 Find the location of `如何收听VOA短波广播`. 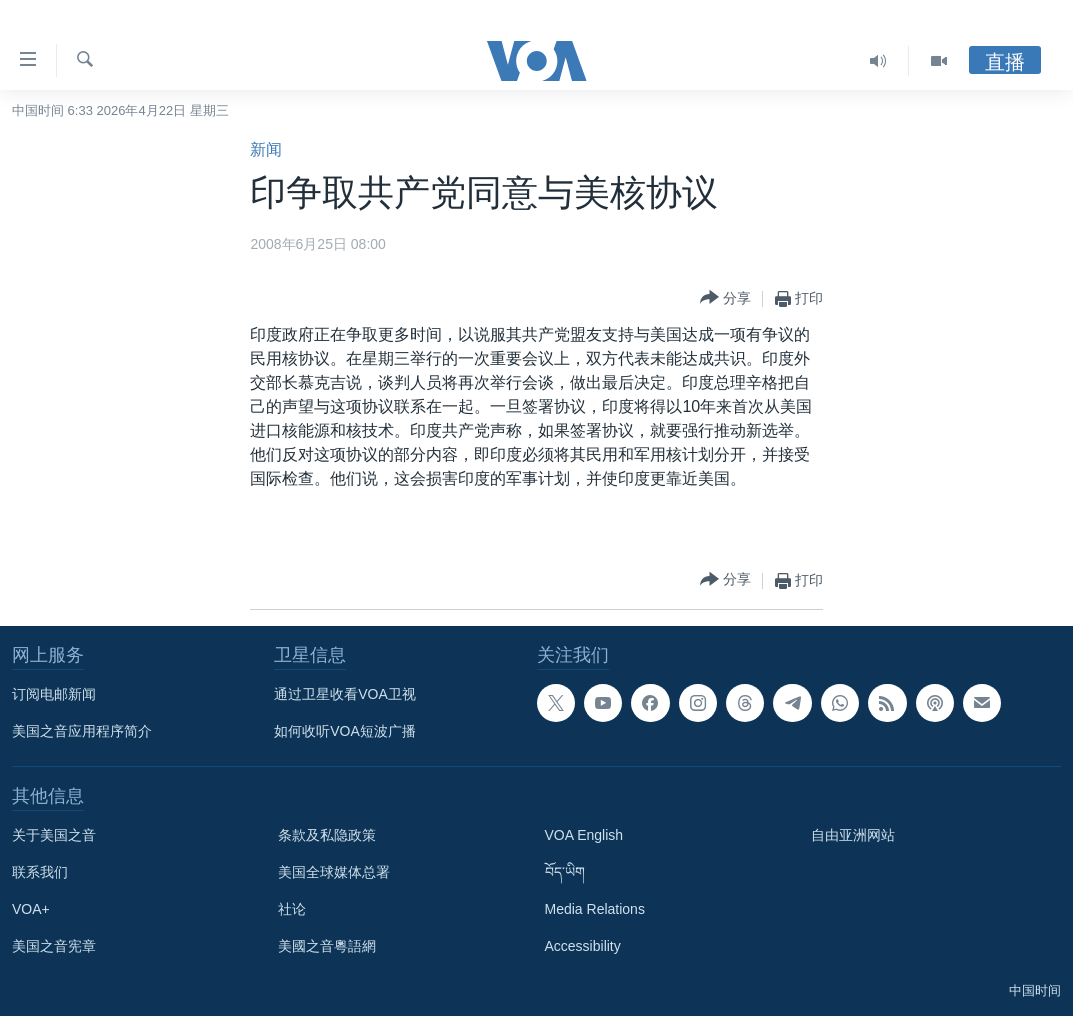

如何收听VOA短波广播 is located at coordinates (345, 731).